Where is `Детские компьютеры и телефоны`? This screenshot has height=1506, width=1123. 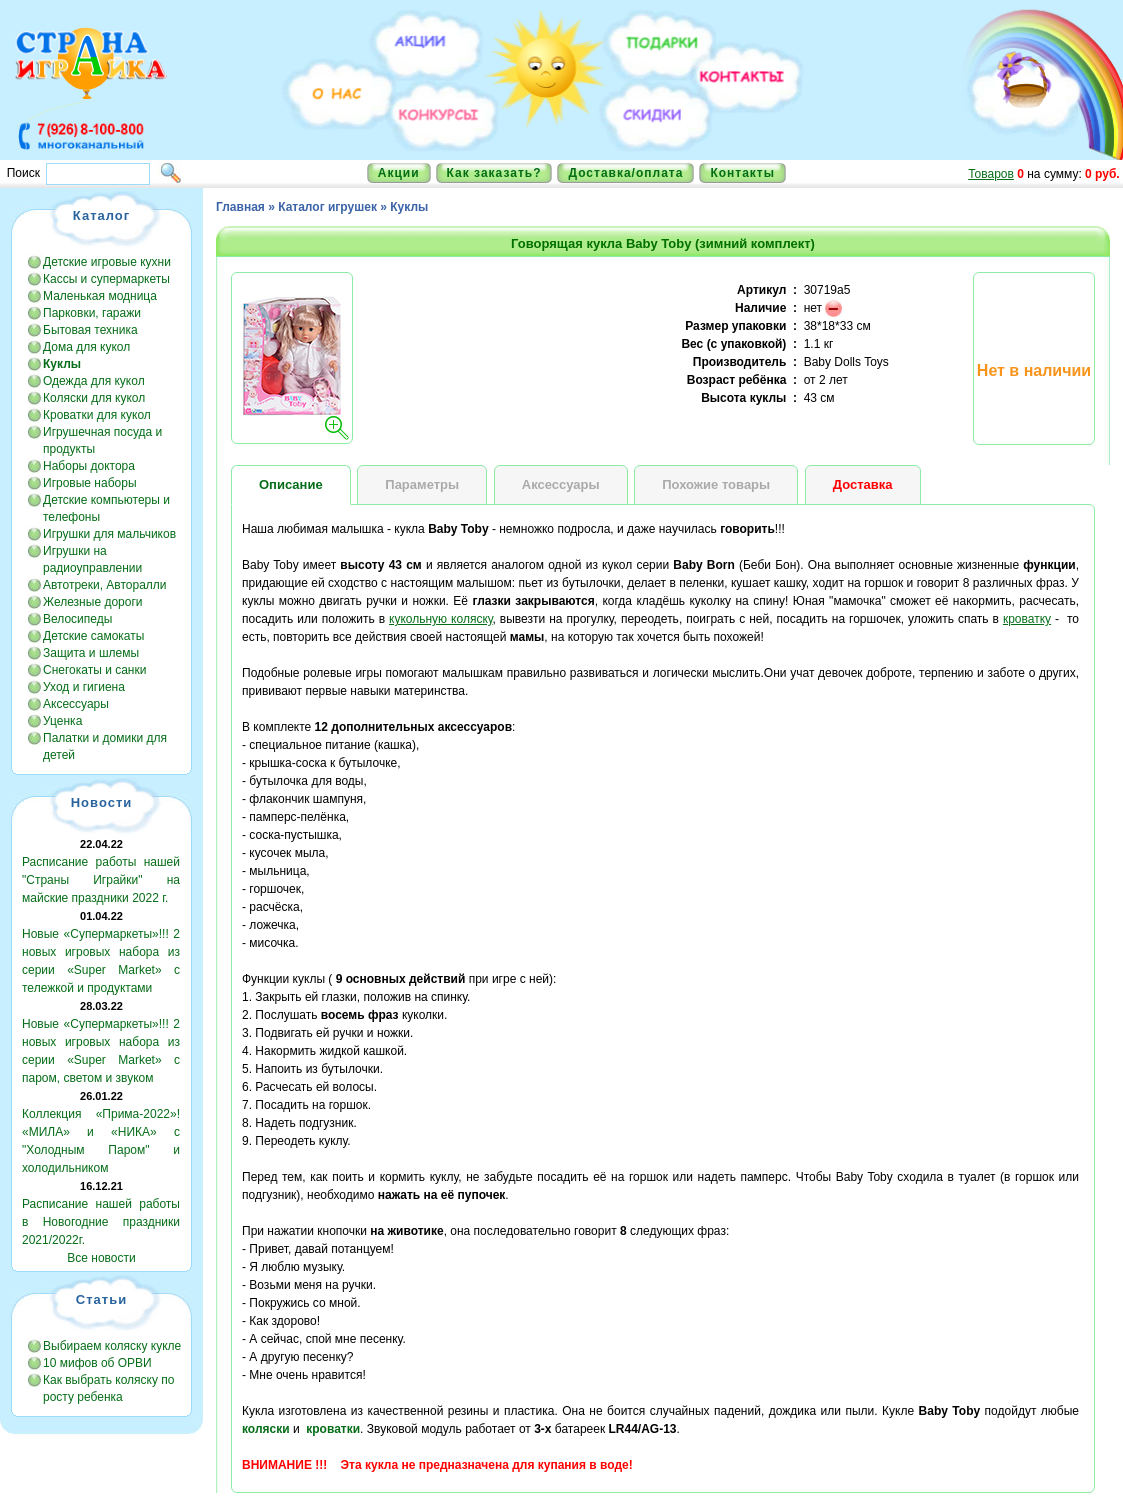 Детские компьютеры и телефоны is located at coordinates (106, 508).